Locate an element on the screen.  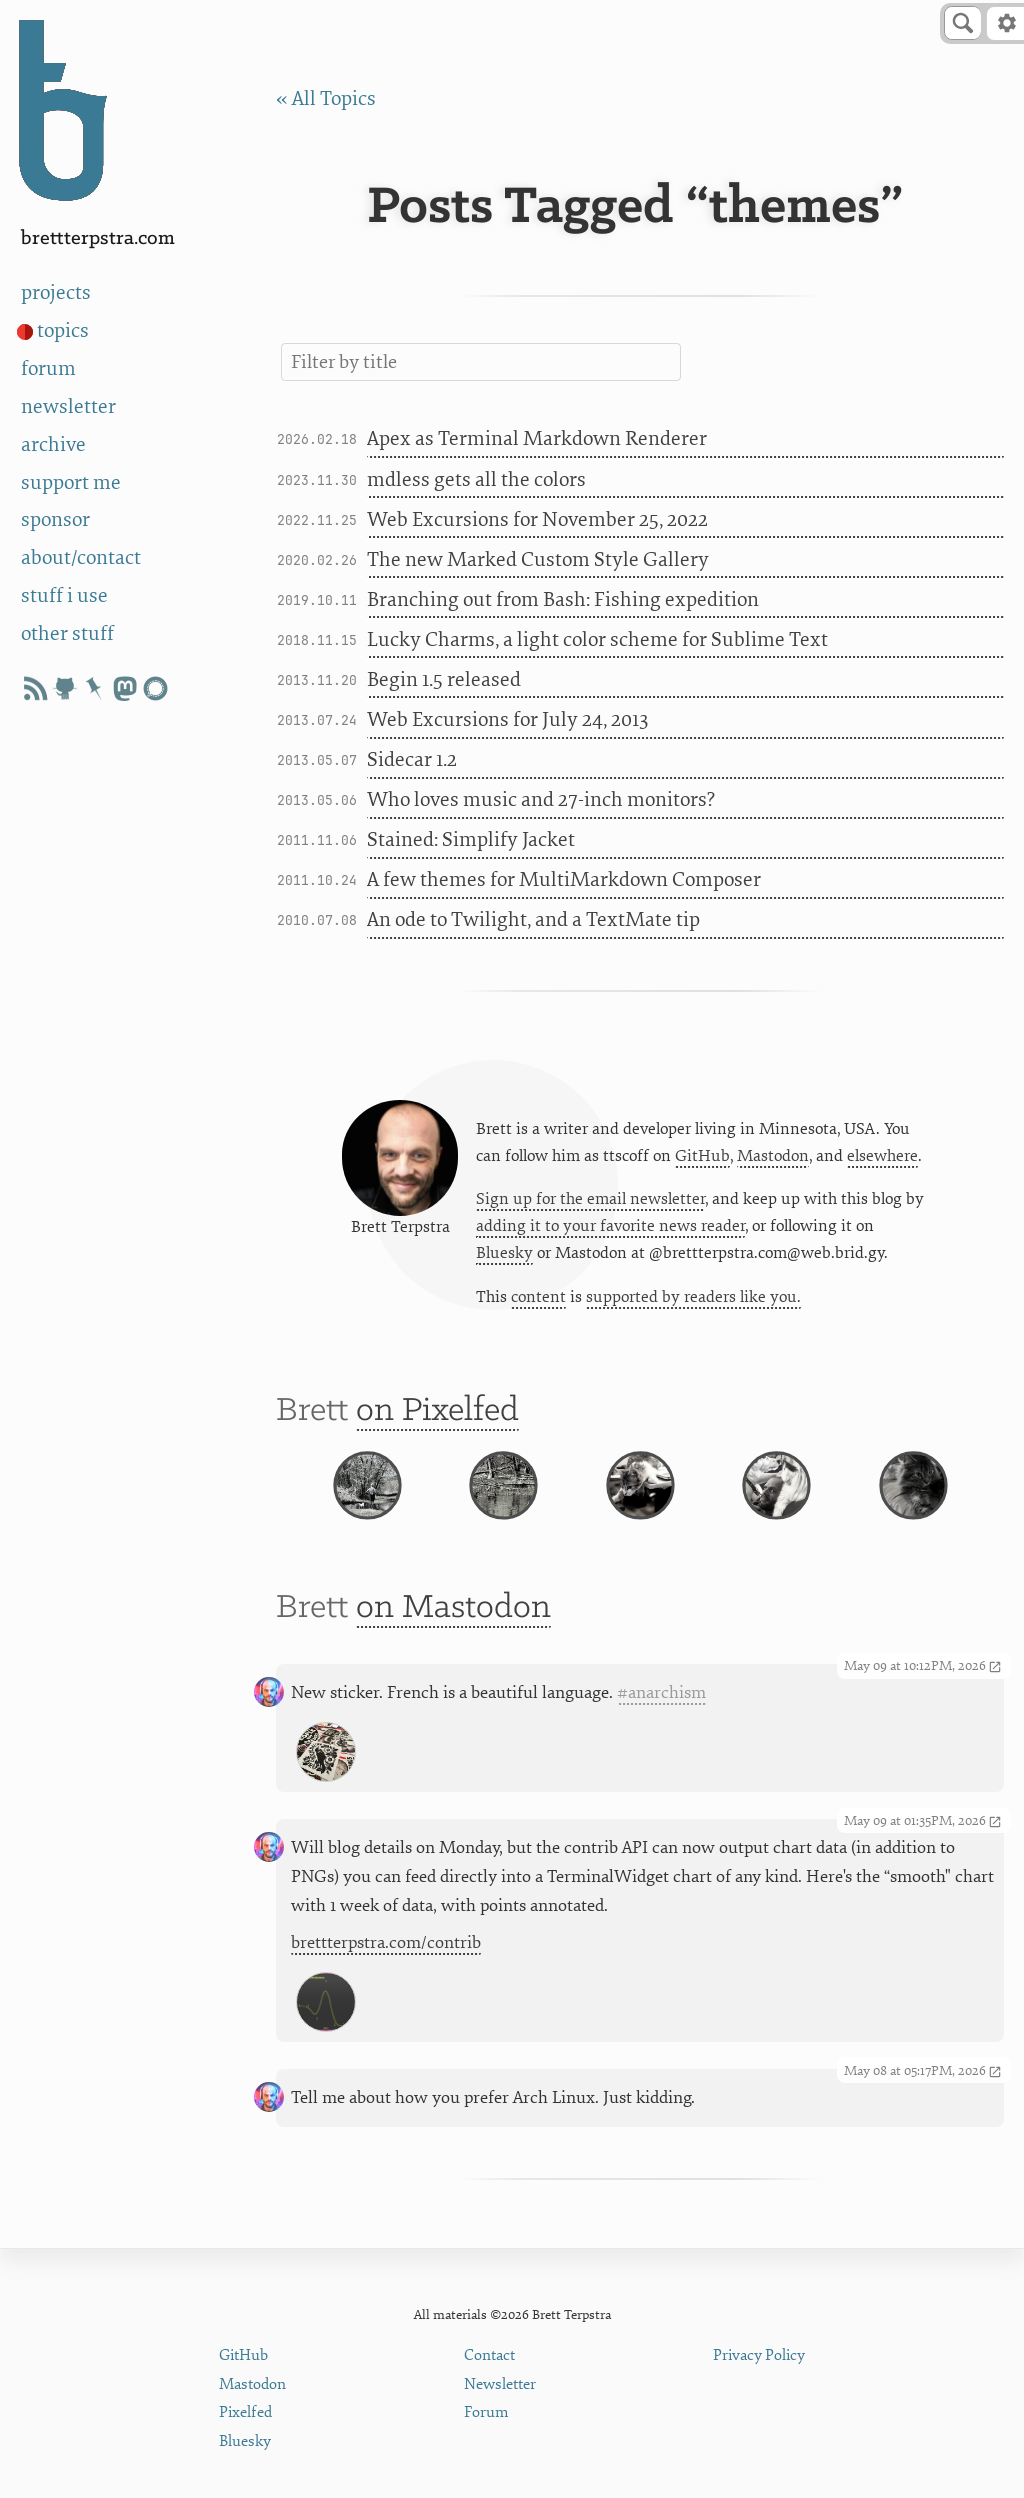
Forum is located at coordinates (486, 2412).